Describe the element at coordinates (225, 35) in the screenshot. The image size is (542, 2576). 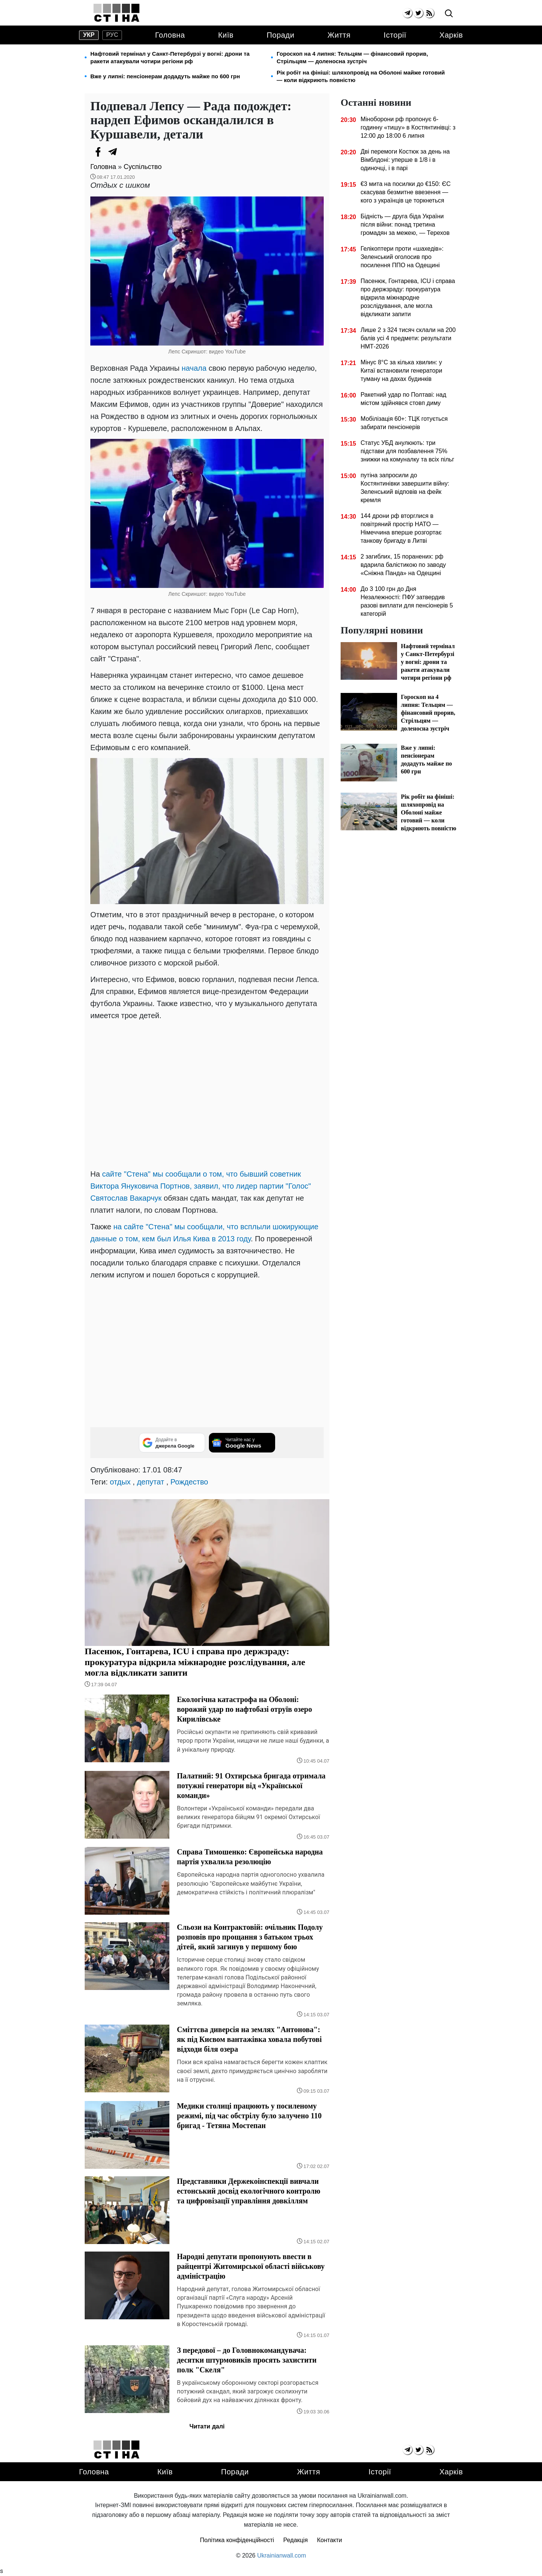
I see `Київ` at that location.